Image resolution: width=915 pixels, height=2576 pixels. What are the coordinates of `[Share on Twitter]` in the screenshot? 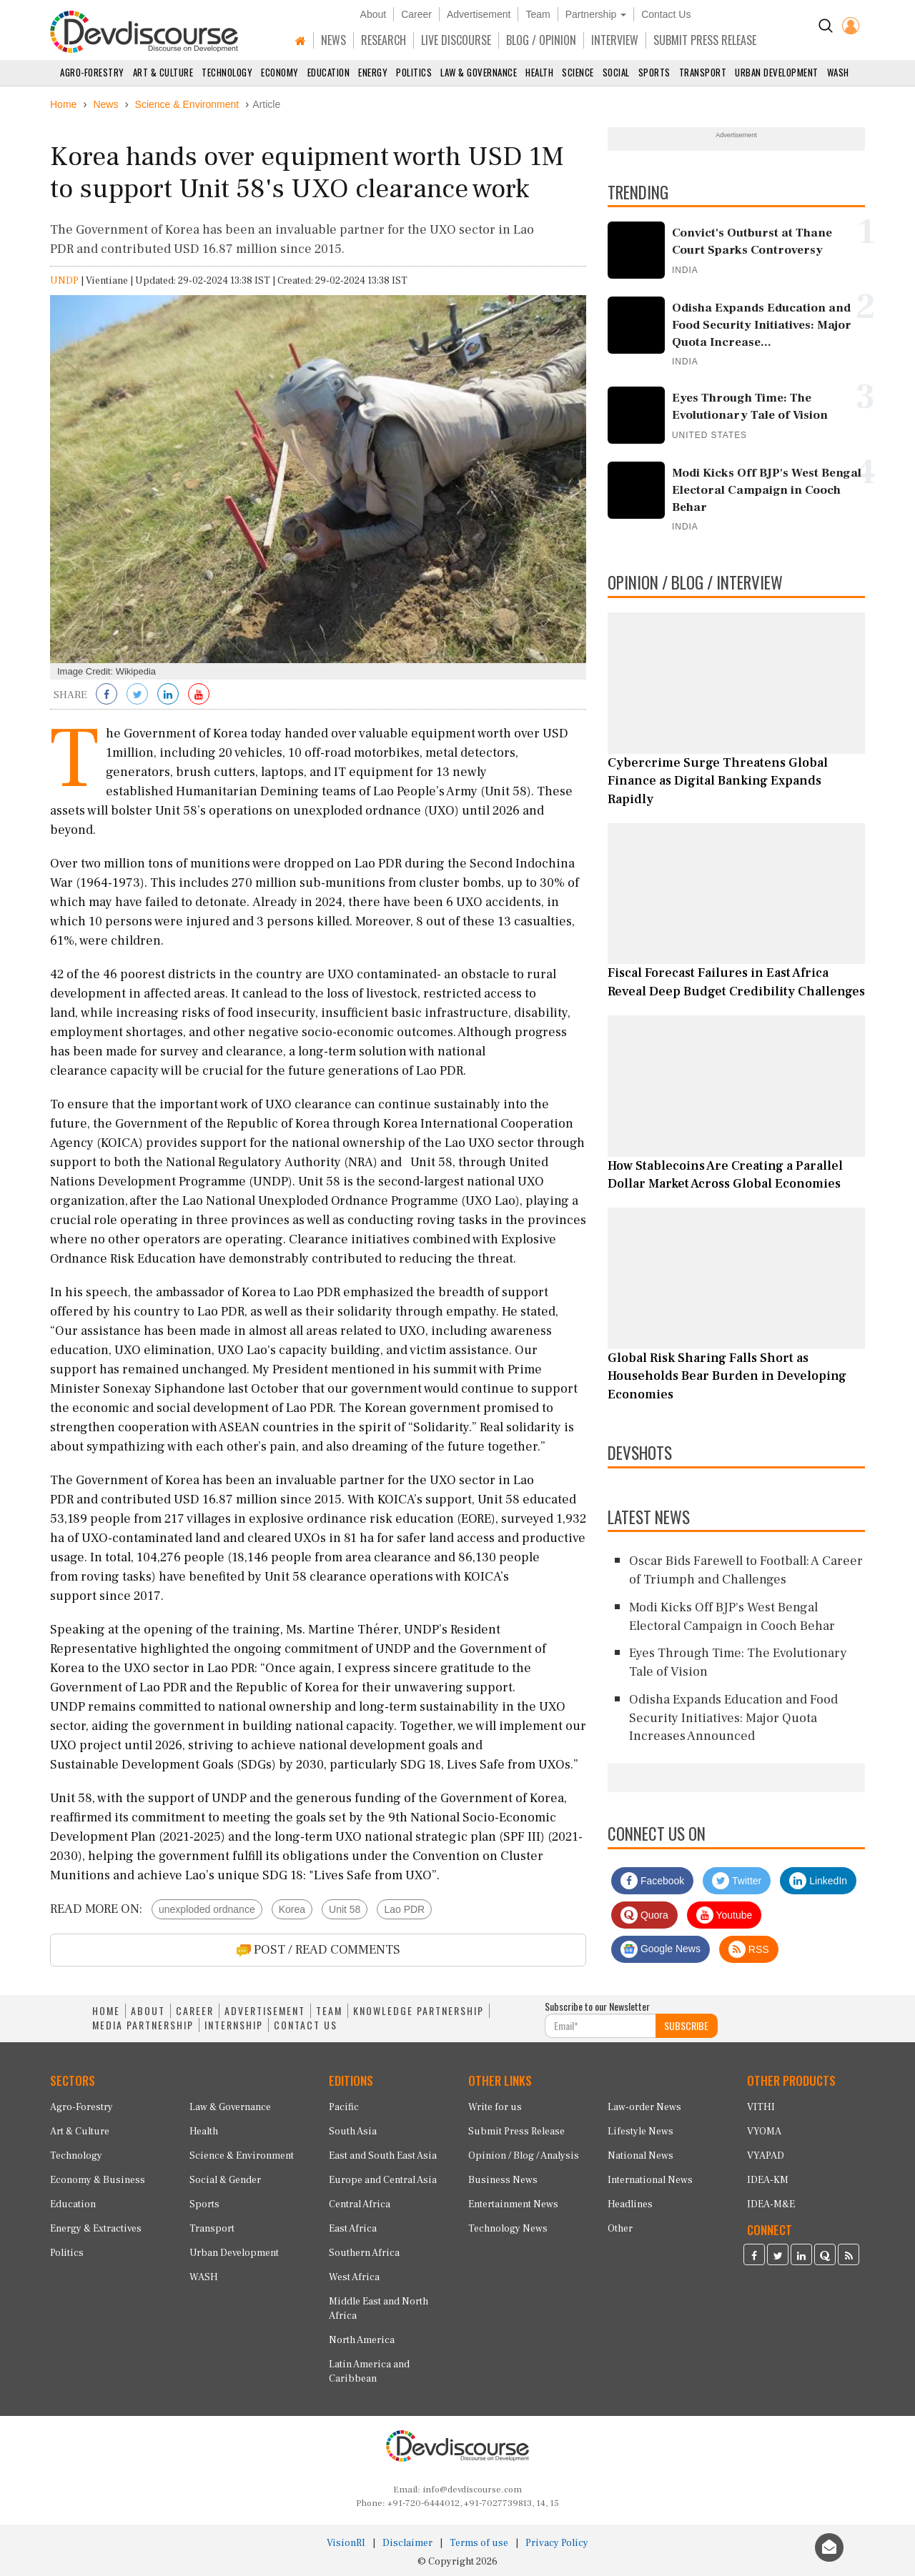 It's located at (137, 695).